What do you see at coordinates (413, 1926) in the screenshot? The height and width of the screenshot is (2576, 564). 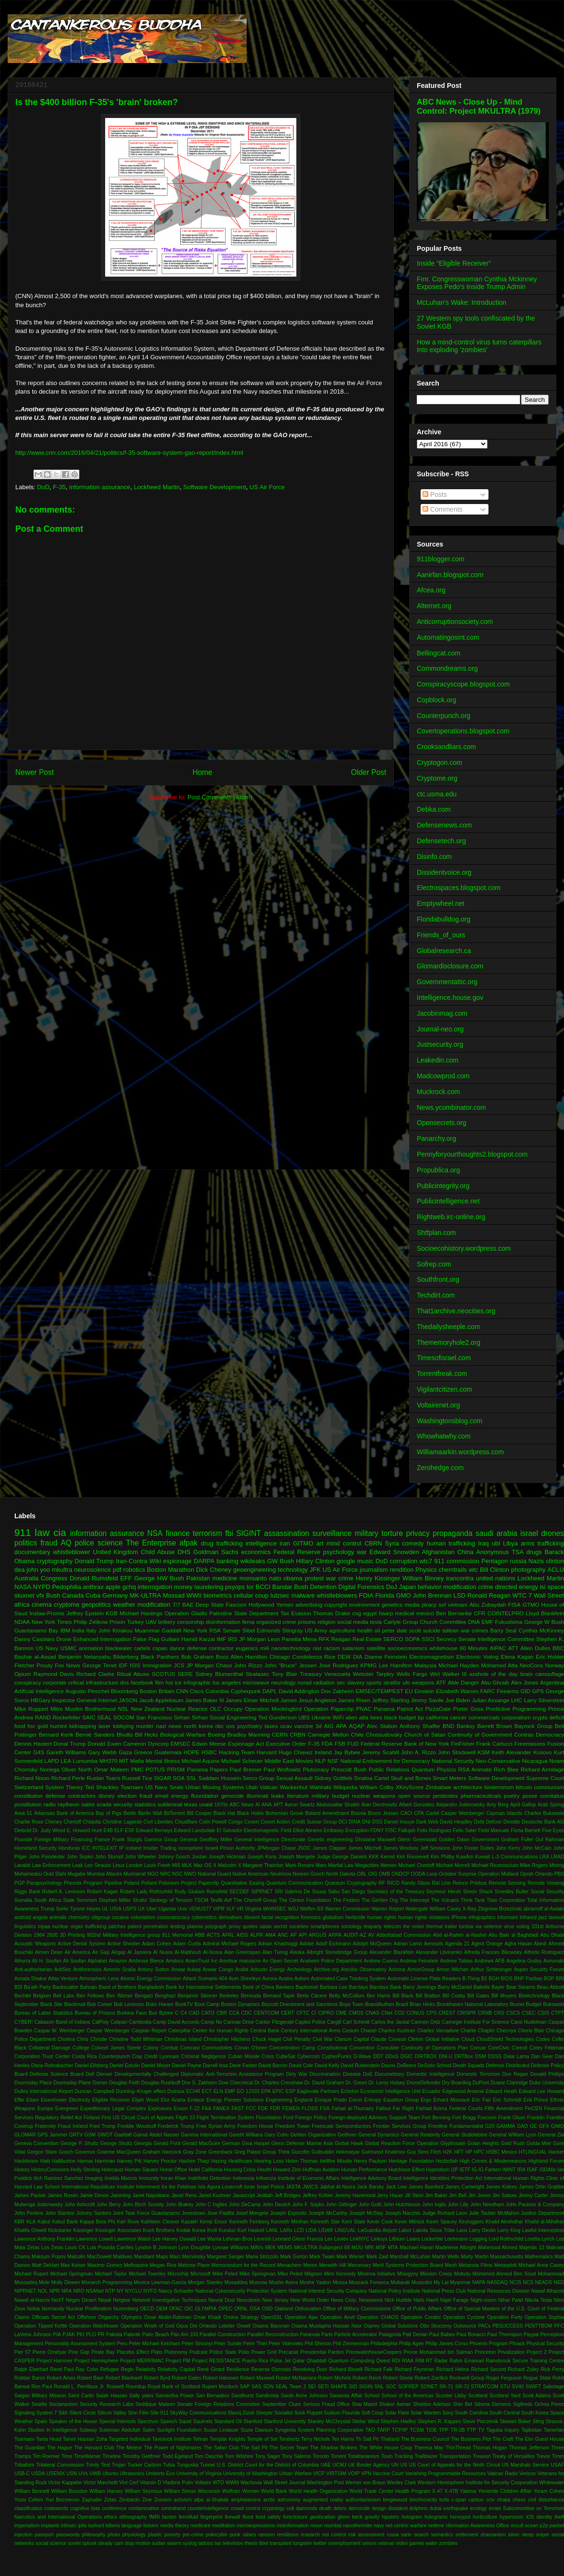 I see `the onion` at bounding box center [413, 1926].